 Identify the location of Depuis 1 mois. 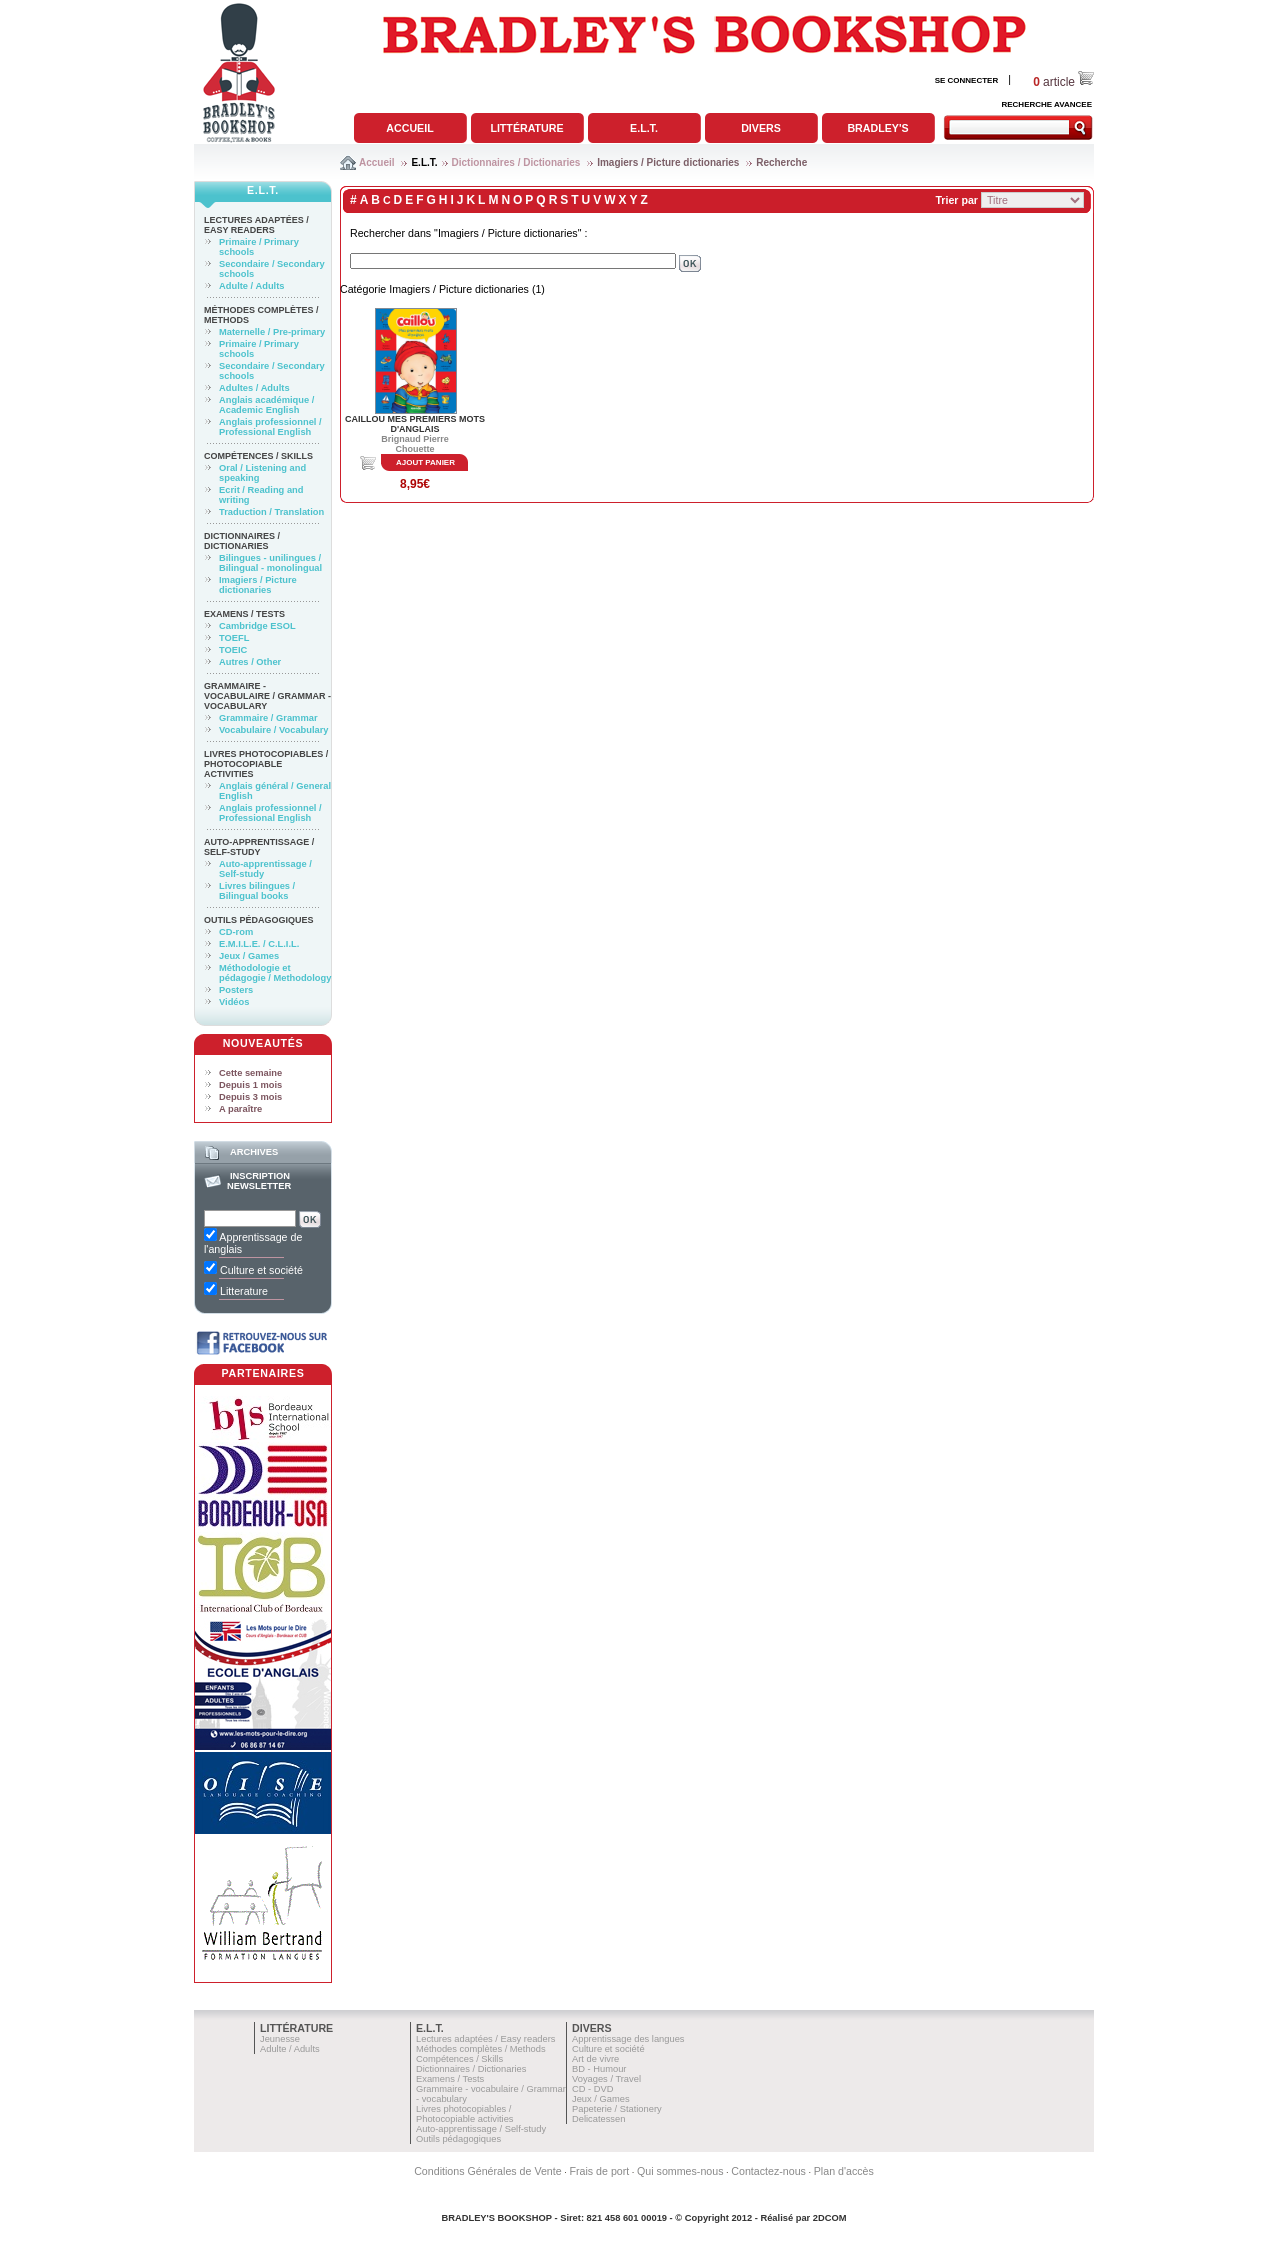
(250, 1085).